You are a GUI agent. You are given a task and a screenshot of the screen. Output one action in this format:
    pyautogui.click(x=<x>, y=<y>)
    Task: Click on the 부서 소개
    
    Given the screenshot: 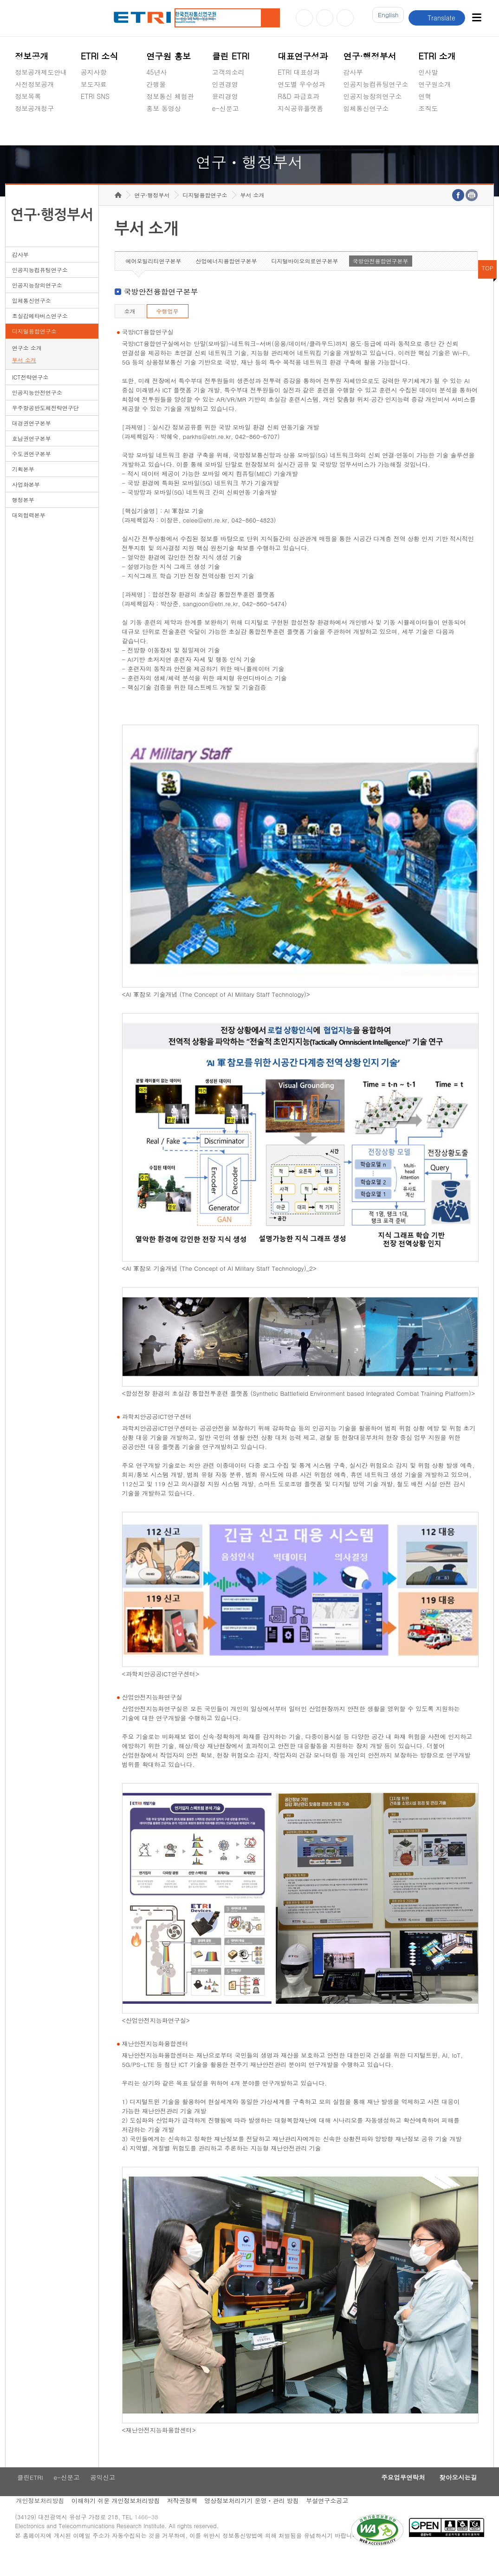 What is the action you would take?
    pyautogui.click(x=24, y=379)
    